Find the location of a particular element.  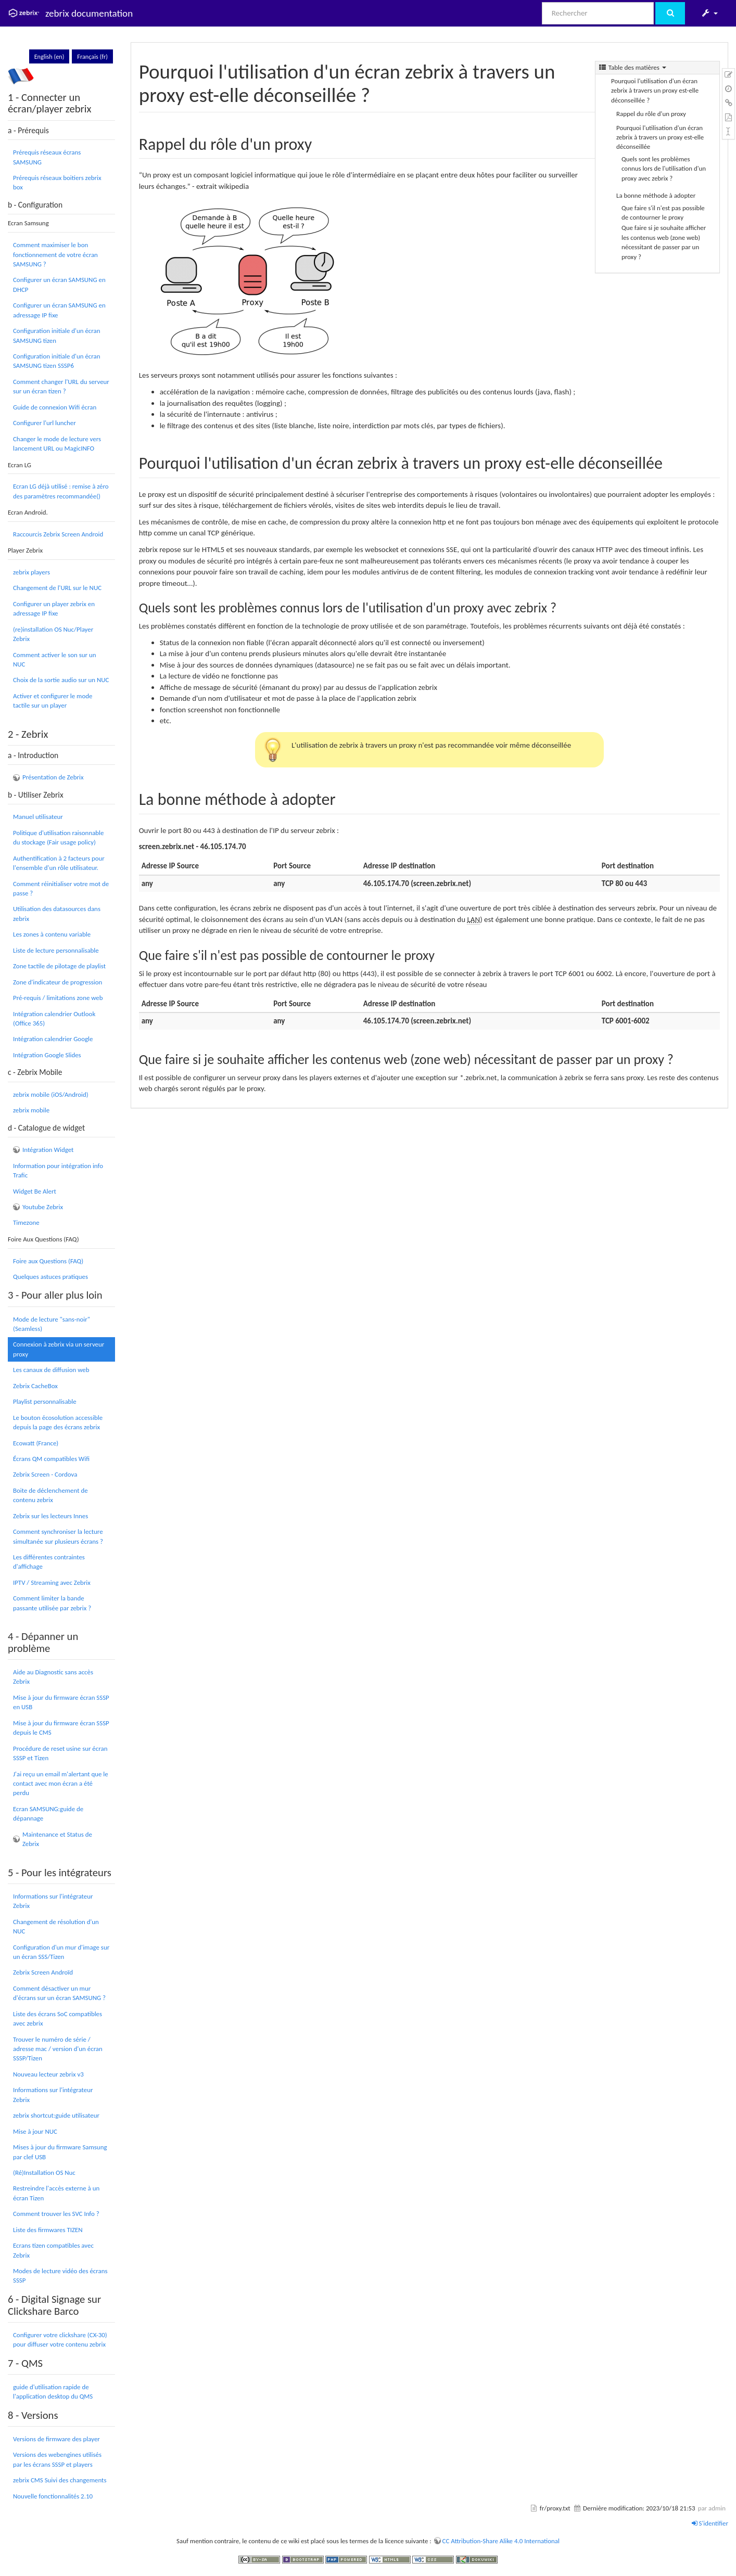

Comment synchroniser la lecture simultanée sur plusieurs écrans ? is located at coordinates (58, 1536).